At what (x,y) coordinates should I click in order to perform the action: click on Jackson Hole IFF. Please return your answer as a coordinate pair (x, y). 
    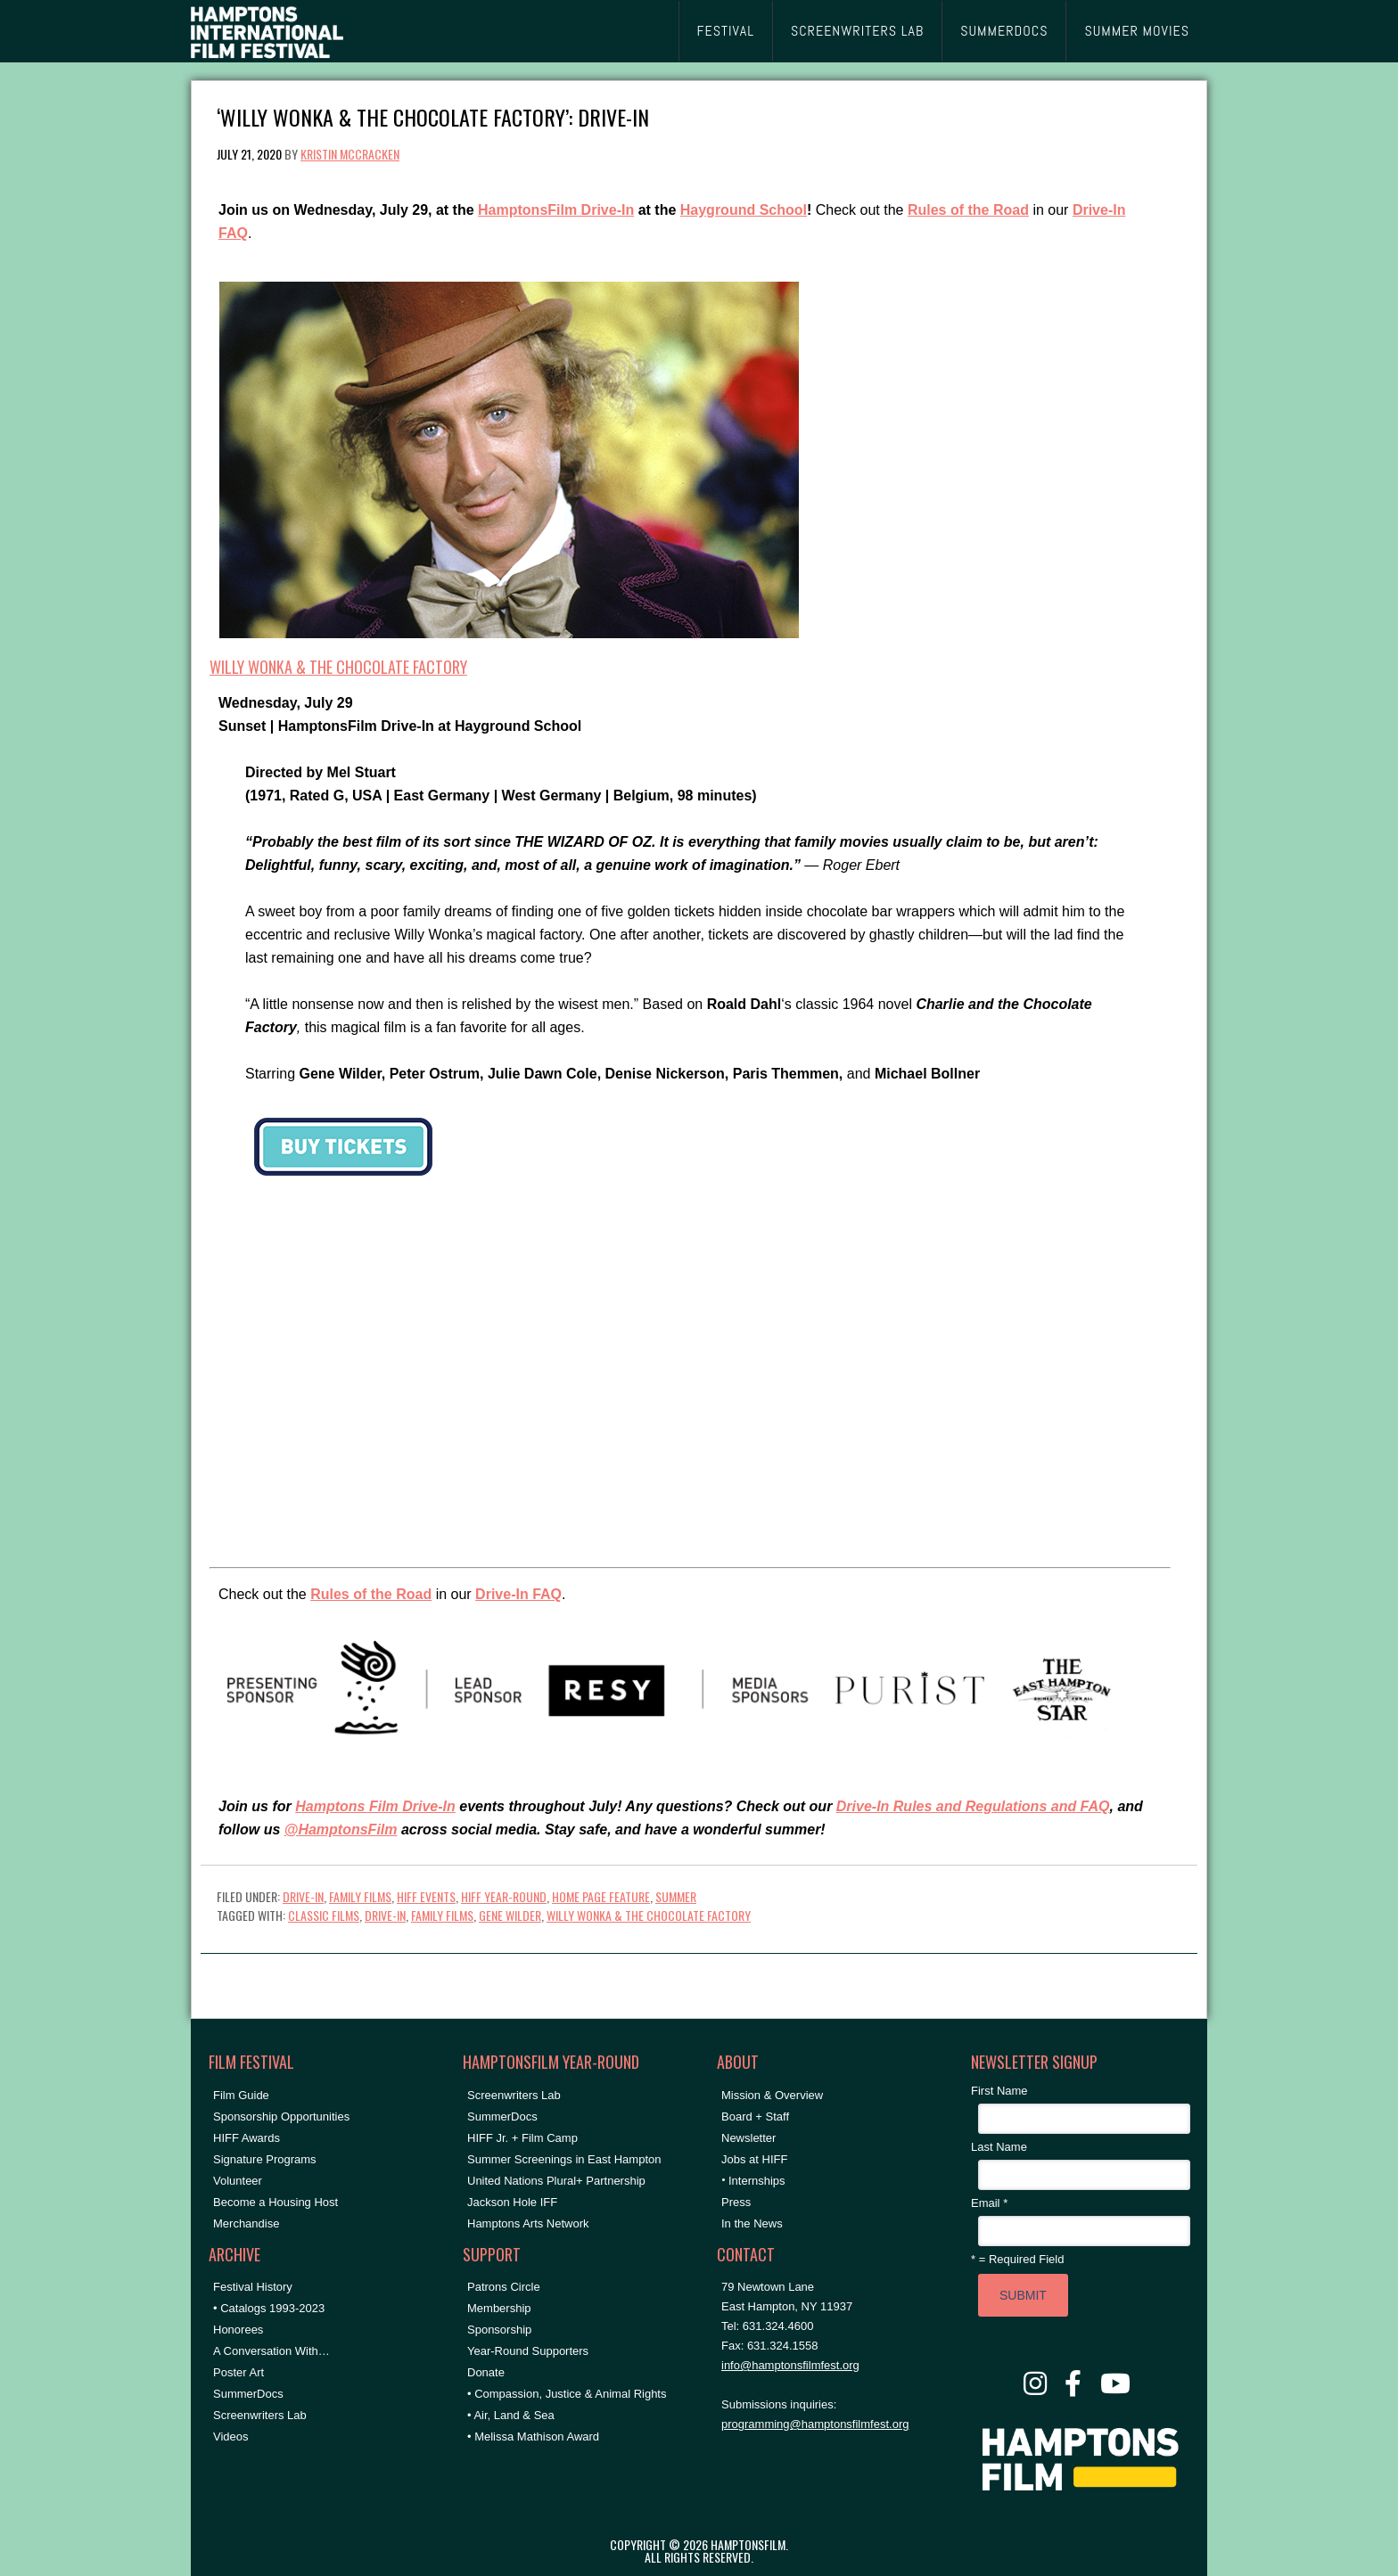
    Looking at the image, I should click on (512, 2202).